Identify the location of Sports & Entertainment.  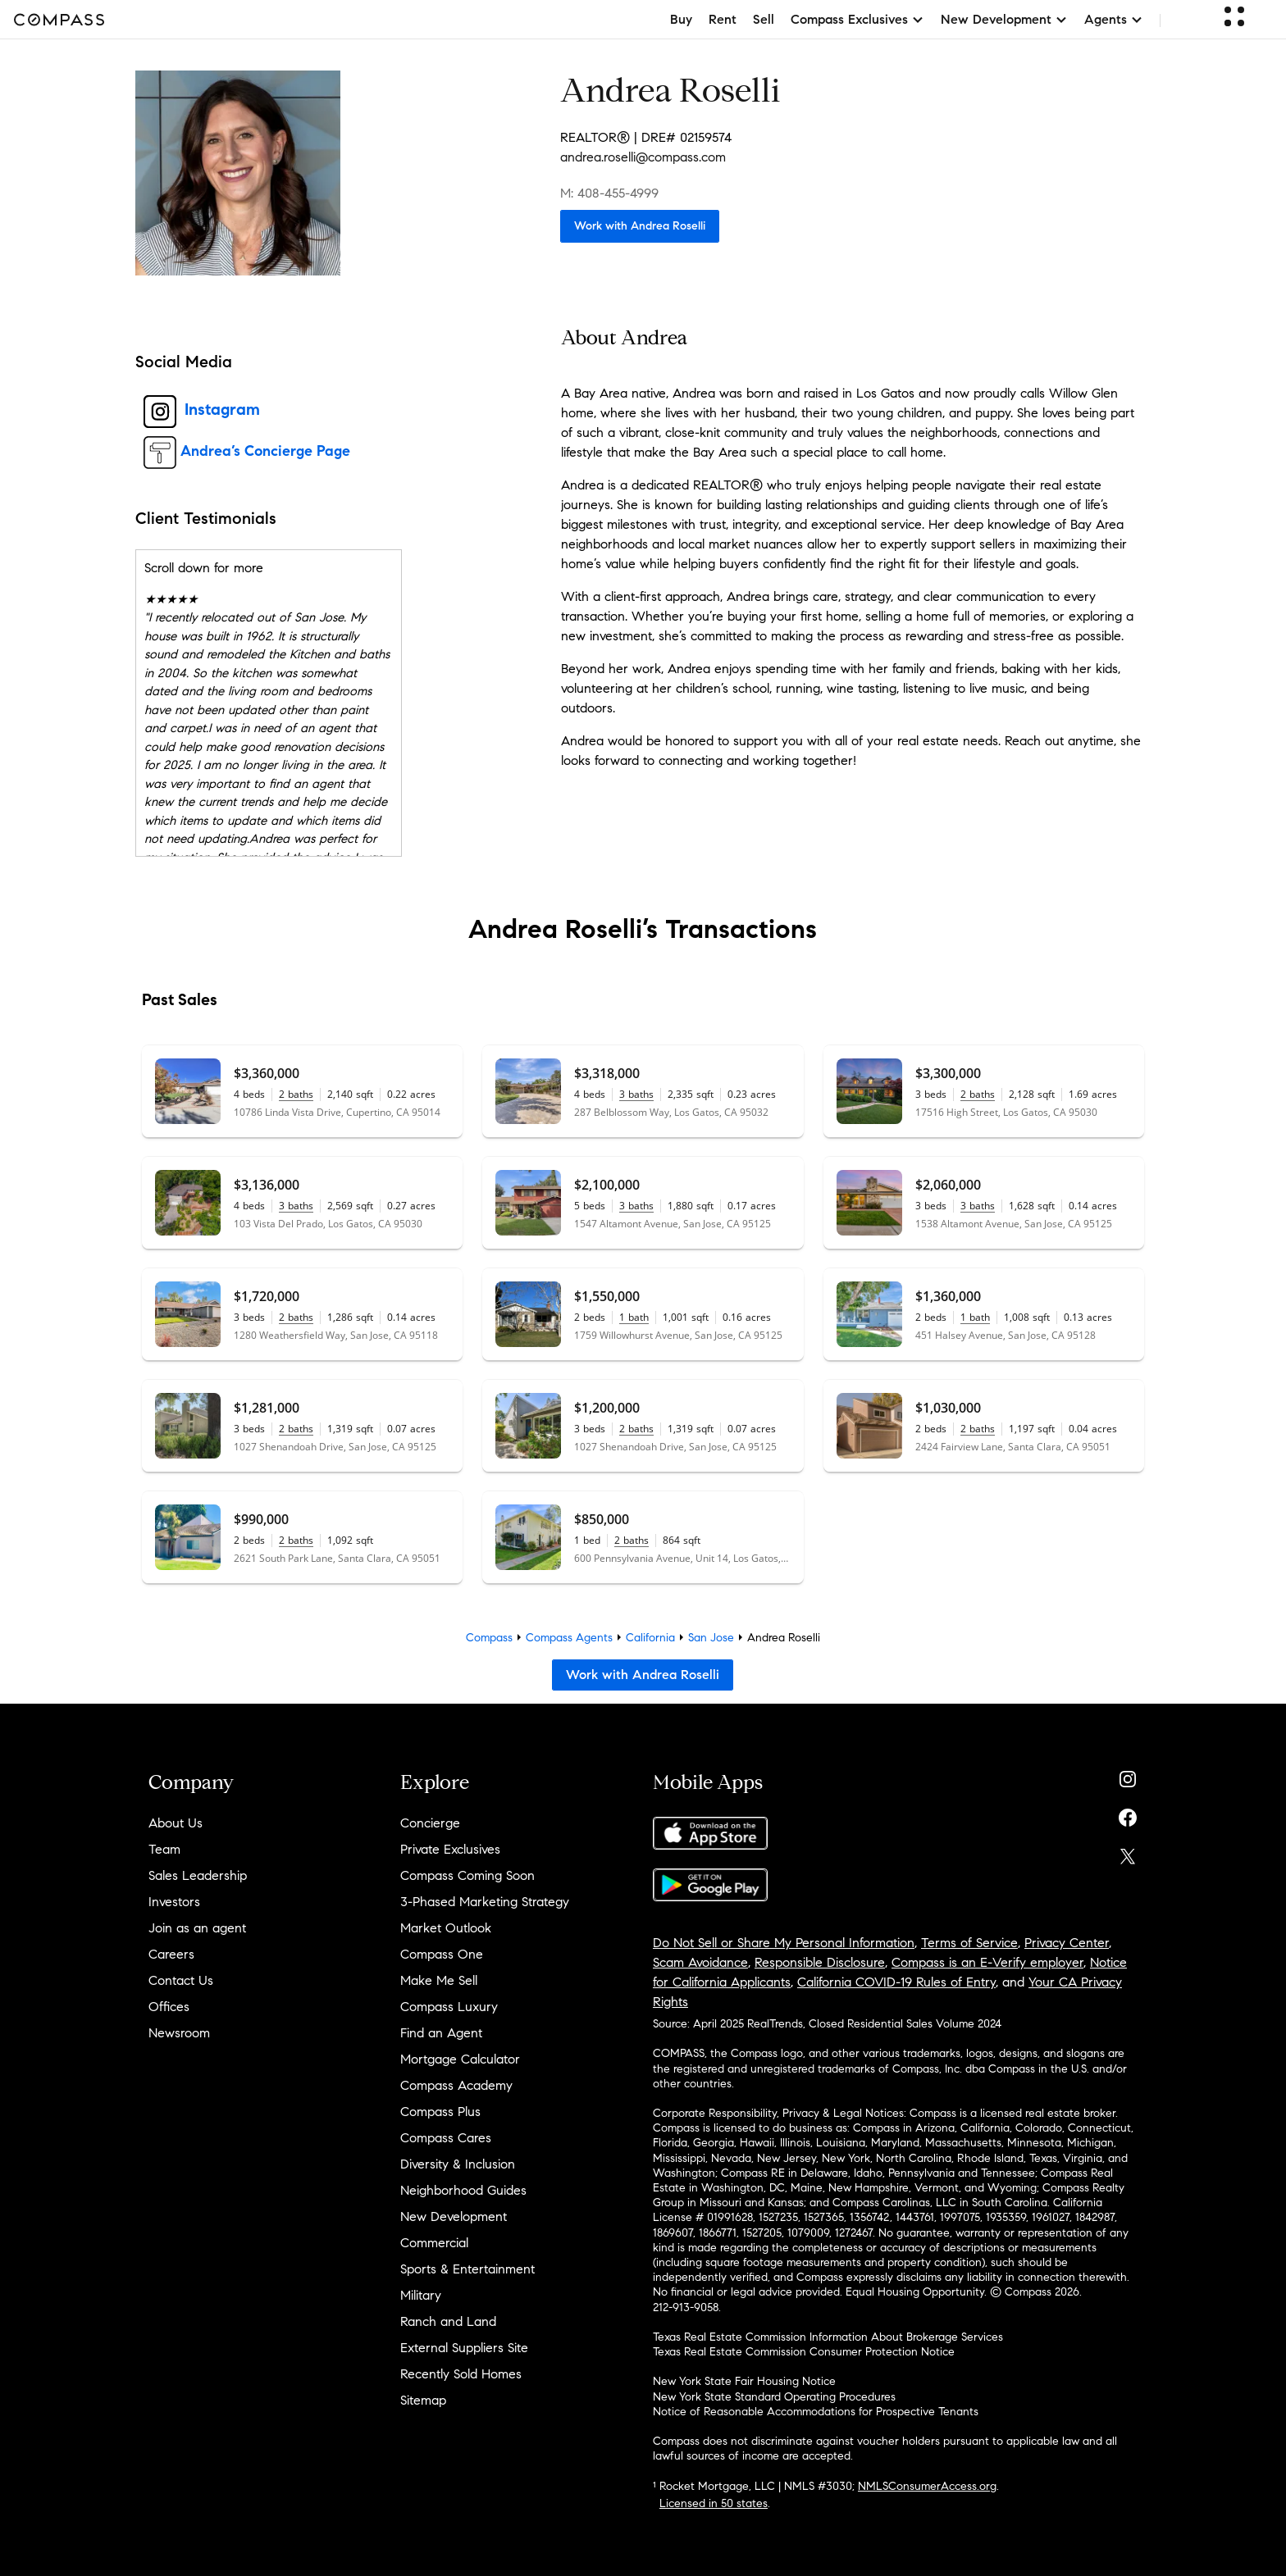
(467, 2269).